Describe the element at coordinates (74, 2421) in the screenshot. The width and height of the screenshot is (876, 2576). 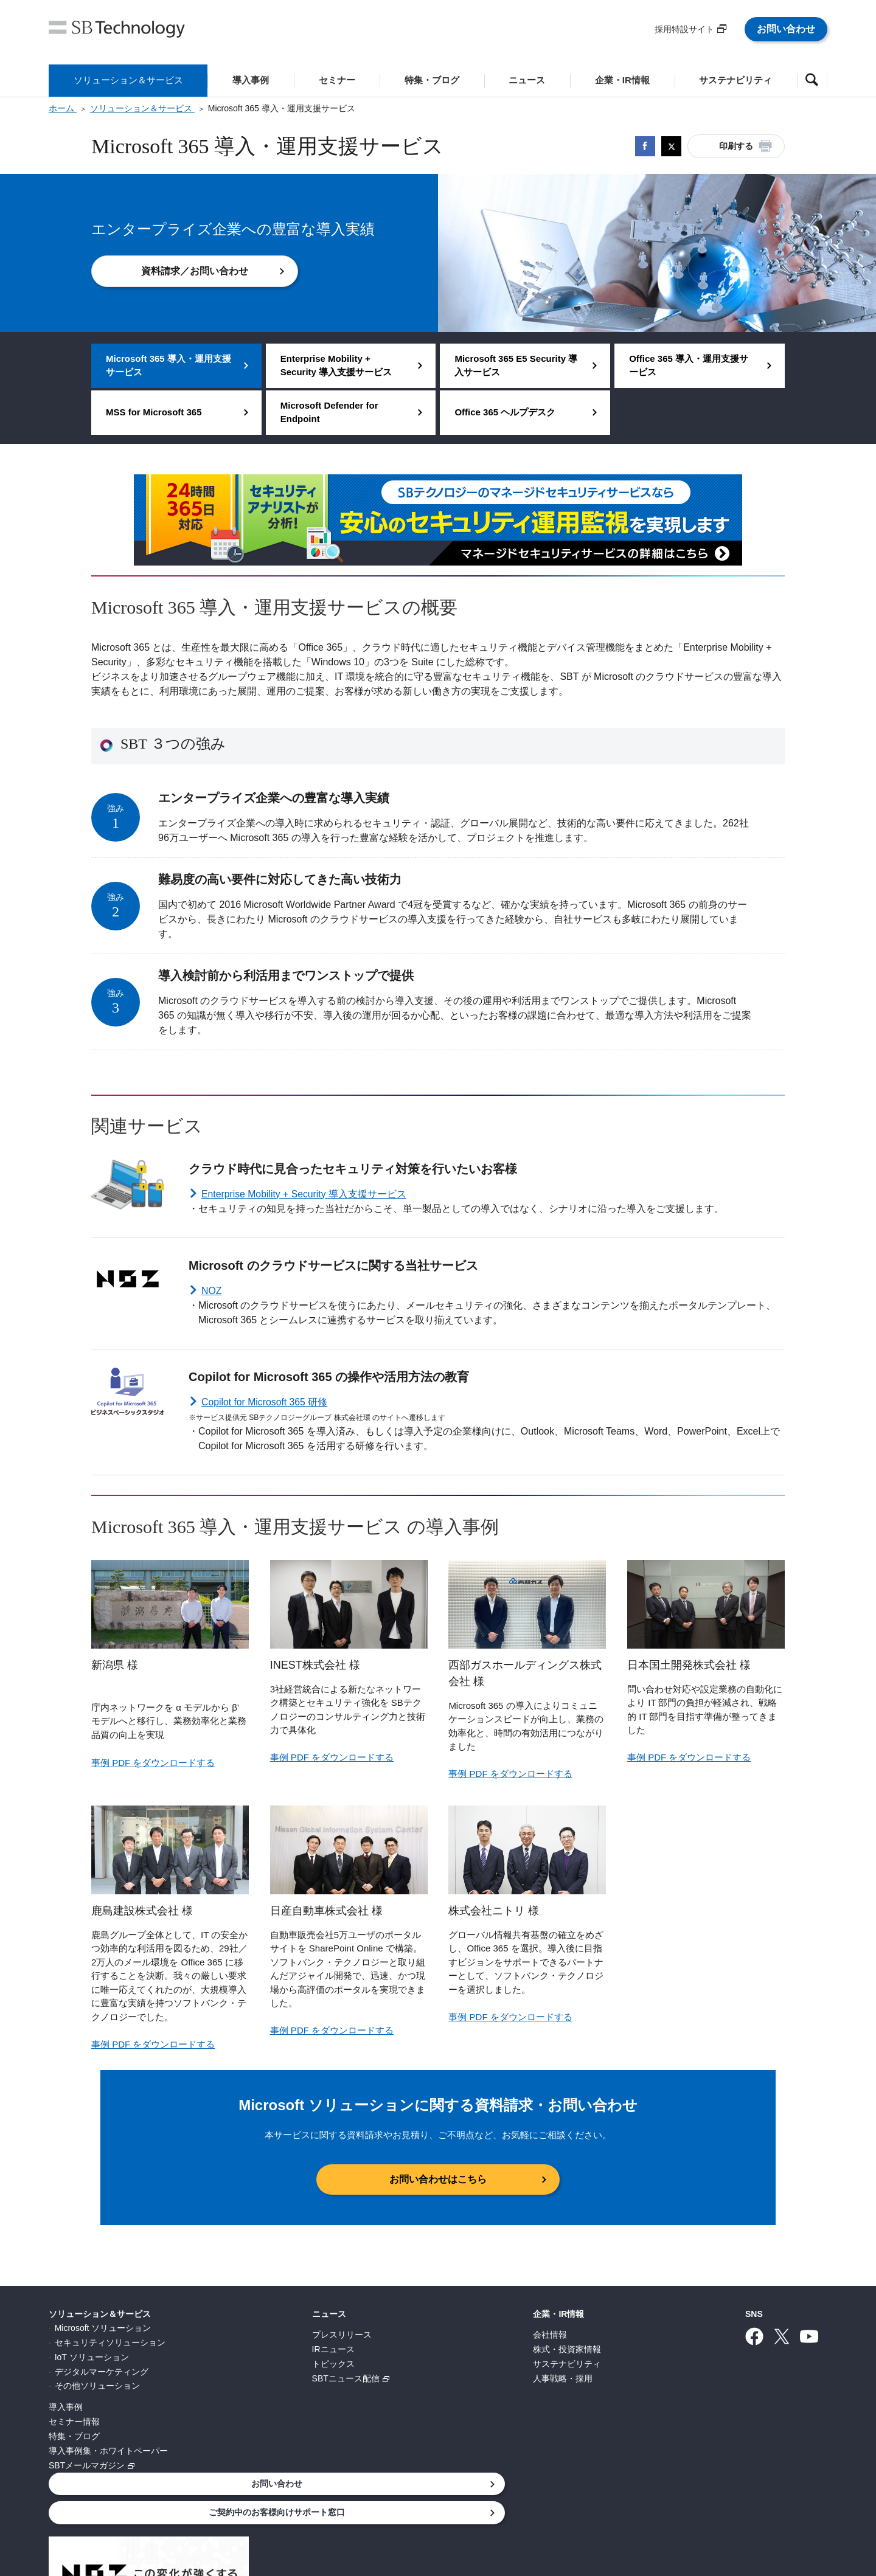
I see `セミナー情報` at that location.